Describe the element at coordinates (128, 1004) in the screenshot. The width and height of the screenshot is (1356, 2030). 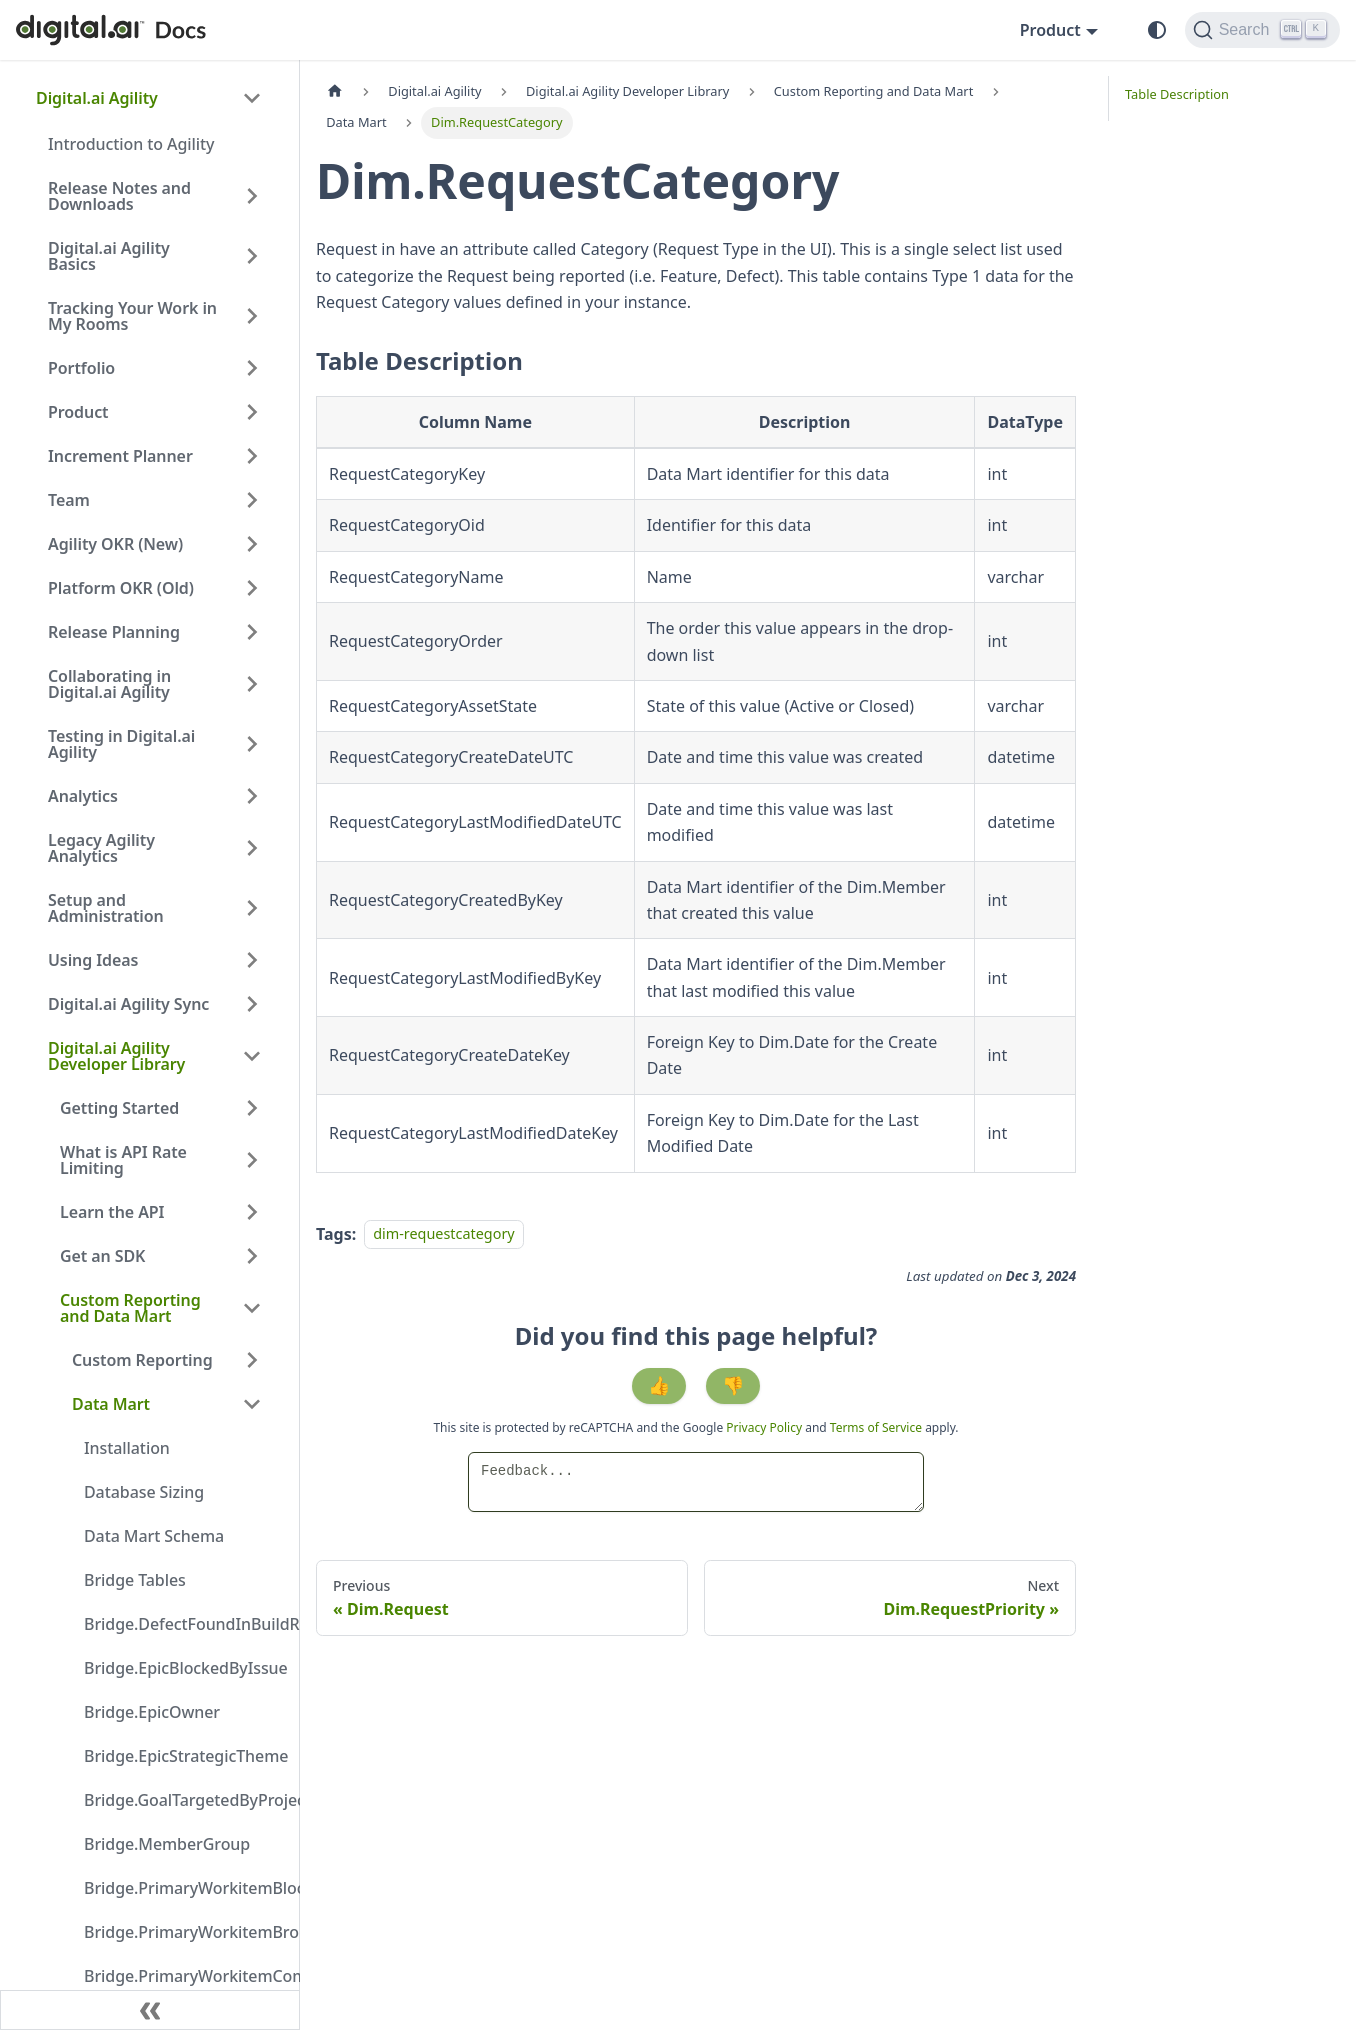
I see `Digital.ai Agility Sync` at that location.